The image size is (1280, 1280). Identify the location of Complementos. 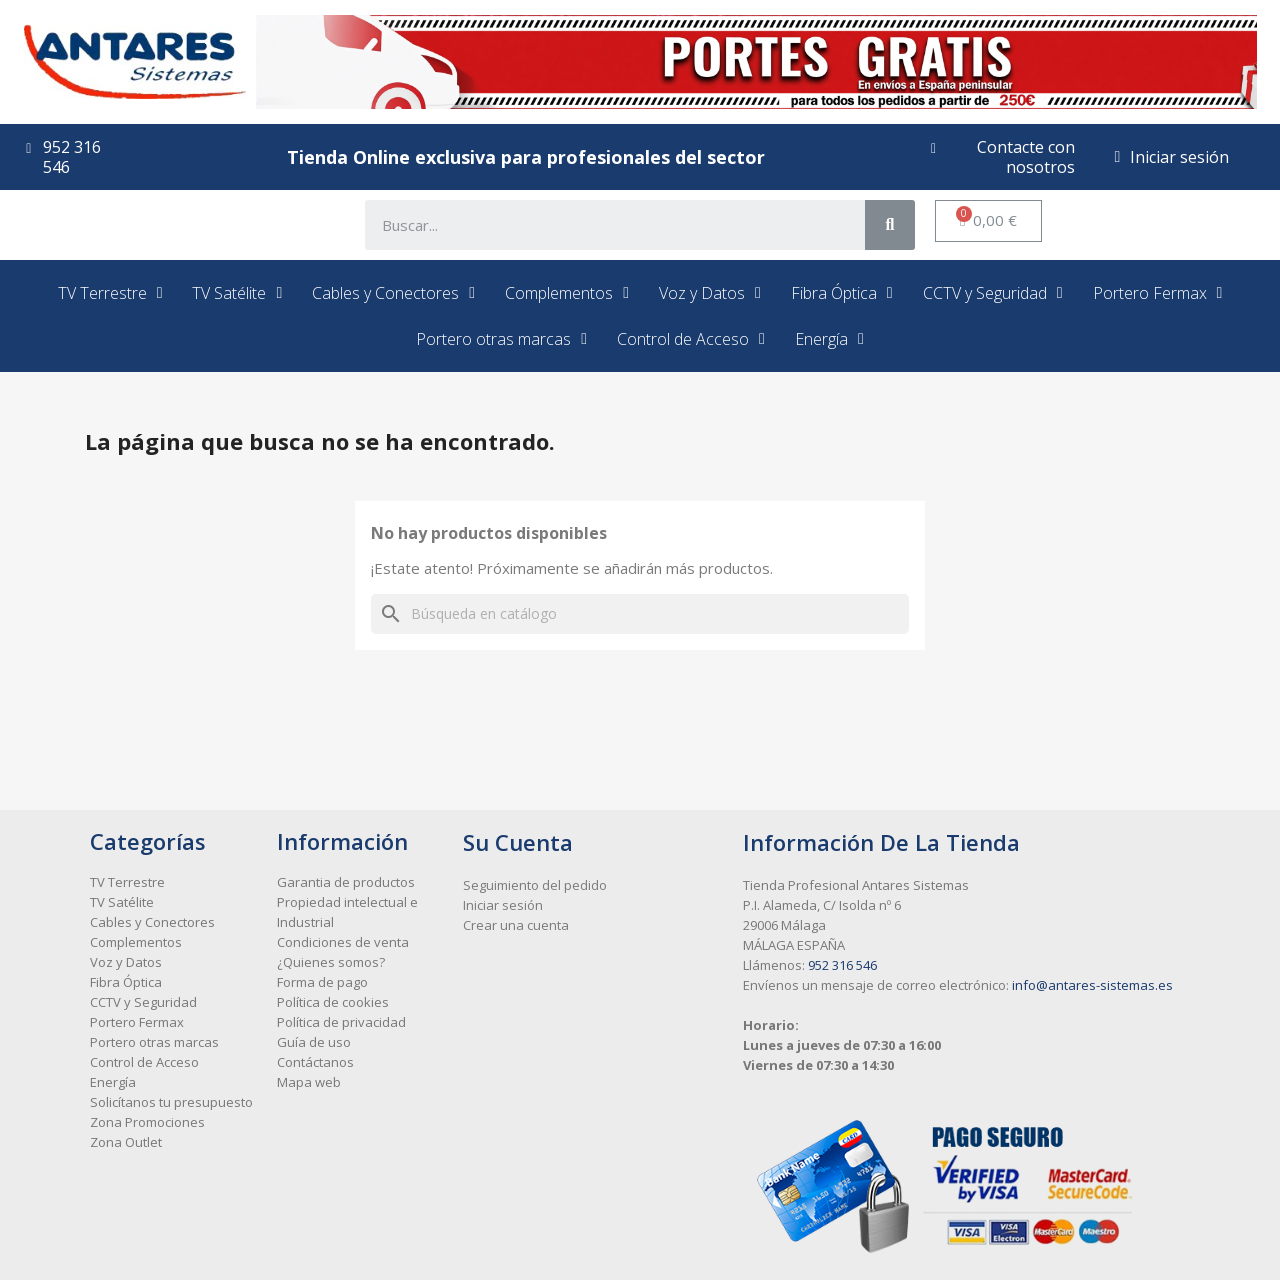
(567, 293).